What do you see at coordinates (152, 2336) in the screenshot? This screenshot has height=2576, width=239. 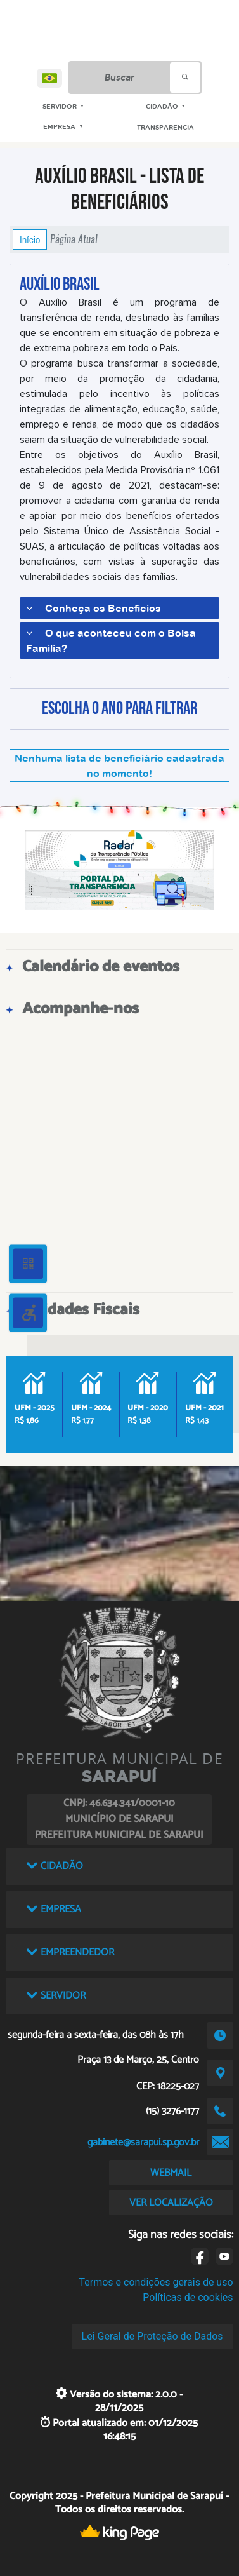 I see `Lei Geral de Proteção de Dados` at bounding box center [152, 2336].